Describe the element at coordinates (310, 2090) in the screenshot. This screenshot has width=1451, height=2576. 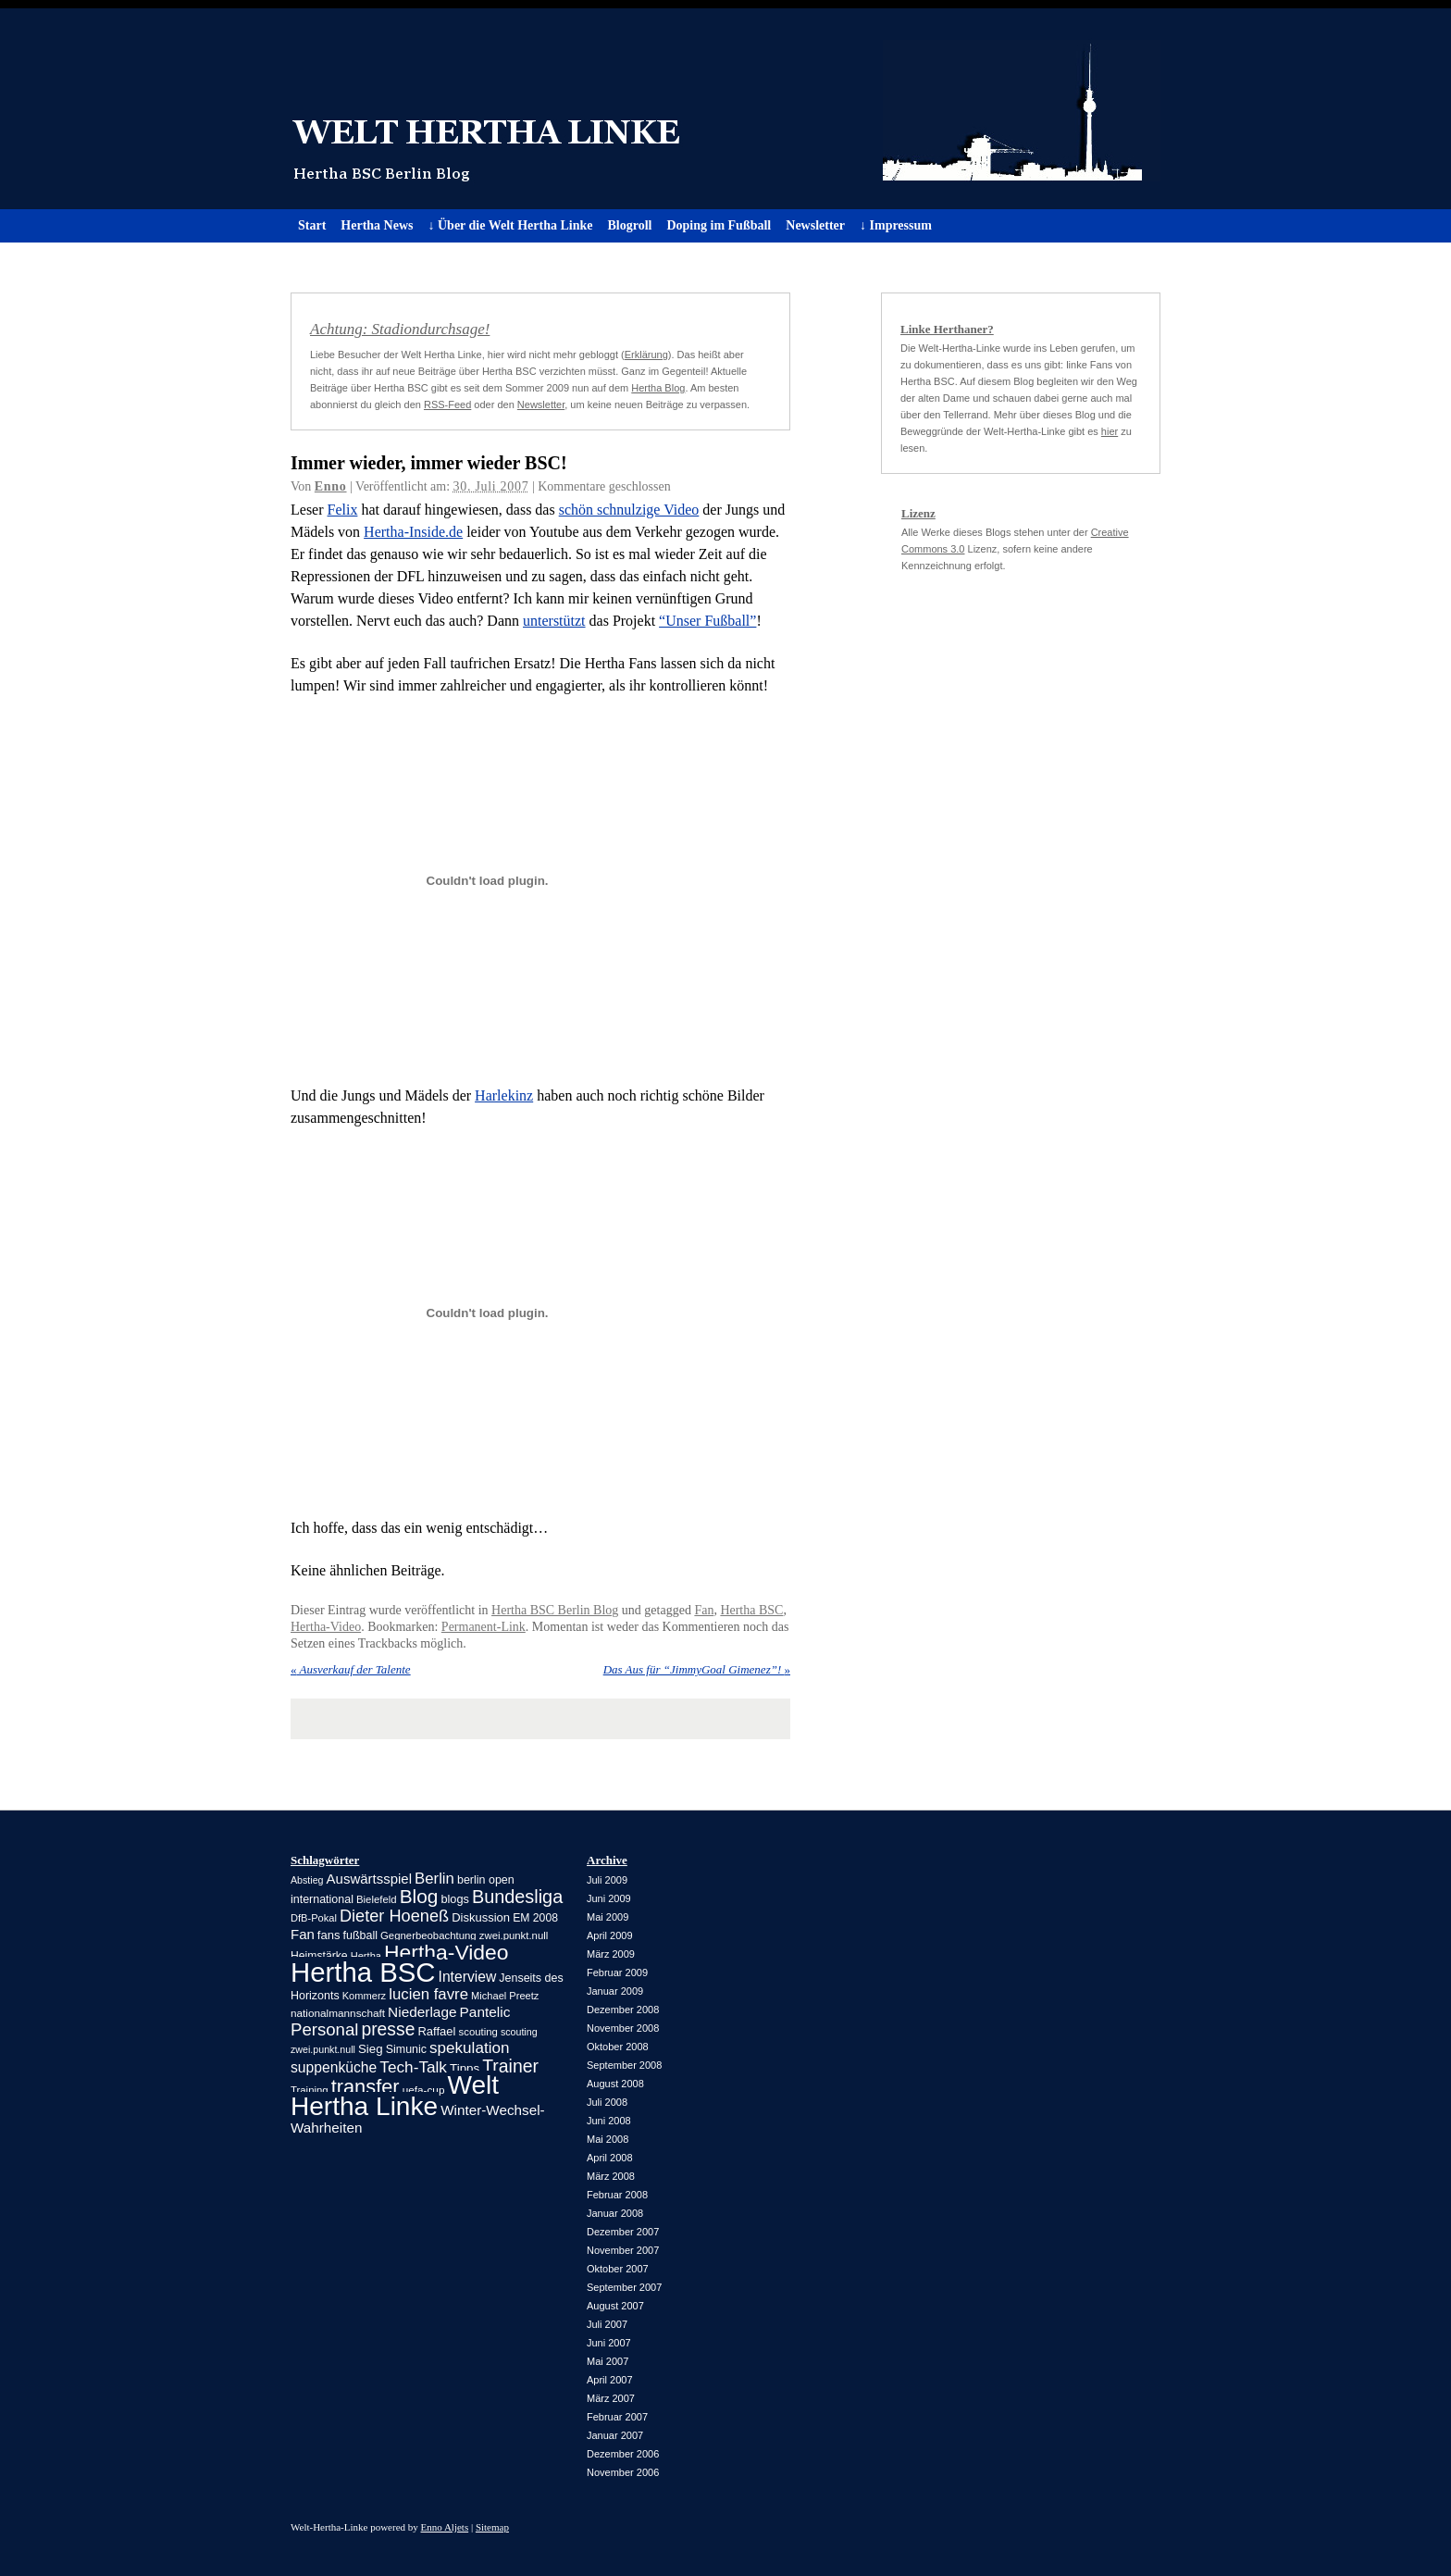
I see `Training` at that location.